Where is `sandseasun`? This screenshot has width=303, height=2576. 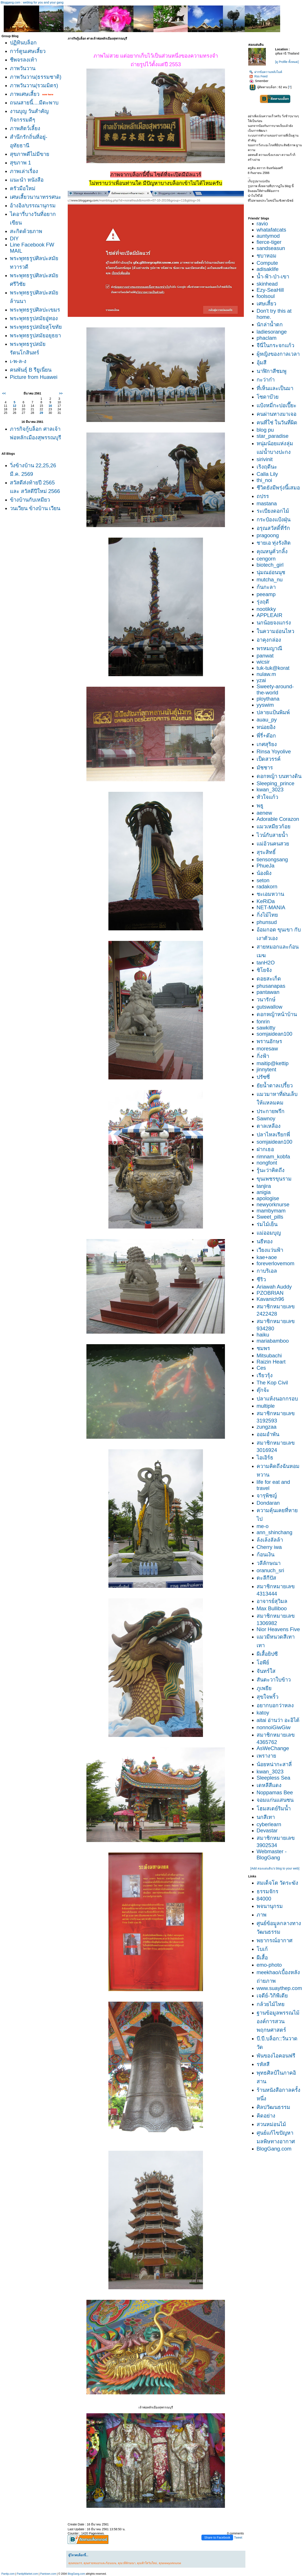
sandseasun is located at coordinates (271, 248).